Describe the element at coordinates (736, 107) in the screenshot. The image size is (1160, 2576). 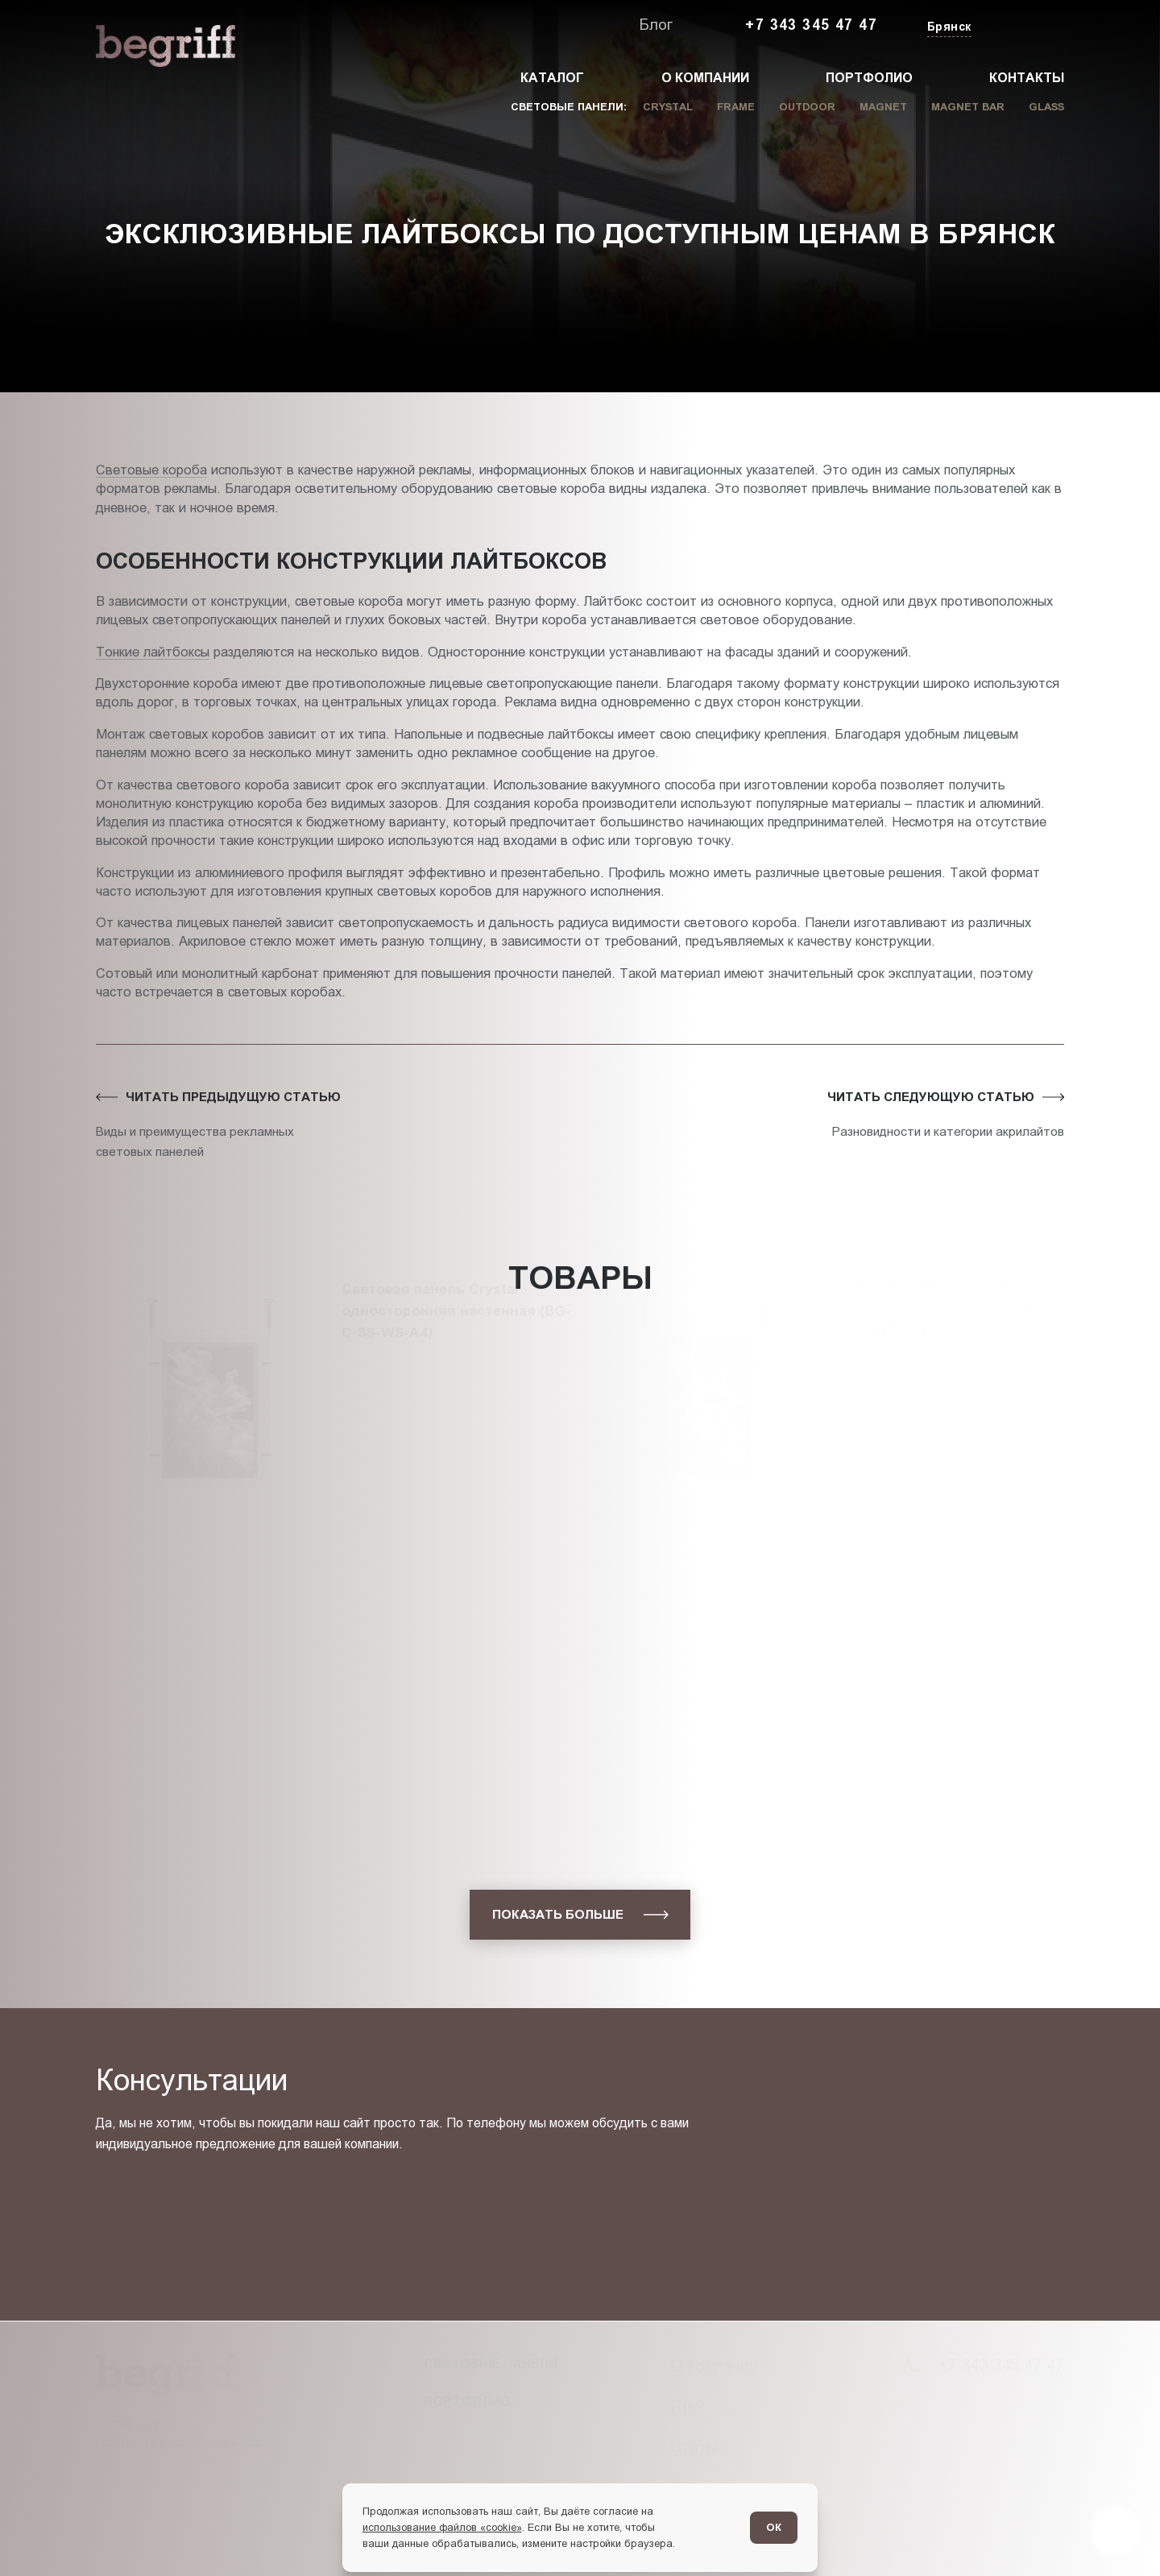
I see `Frame` at that location.